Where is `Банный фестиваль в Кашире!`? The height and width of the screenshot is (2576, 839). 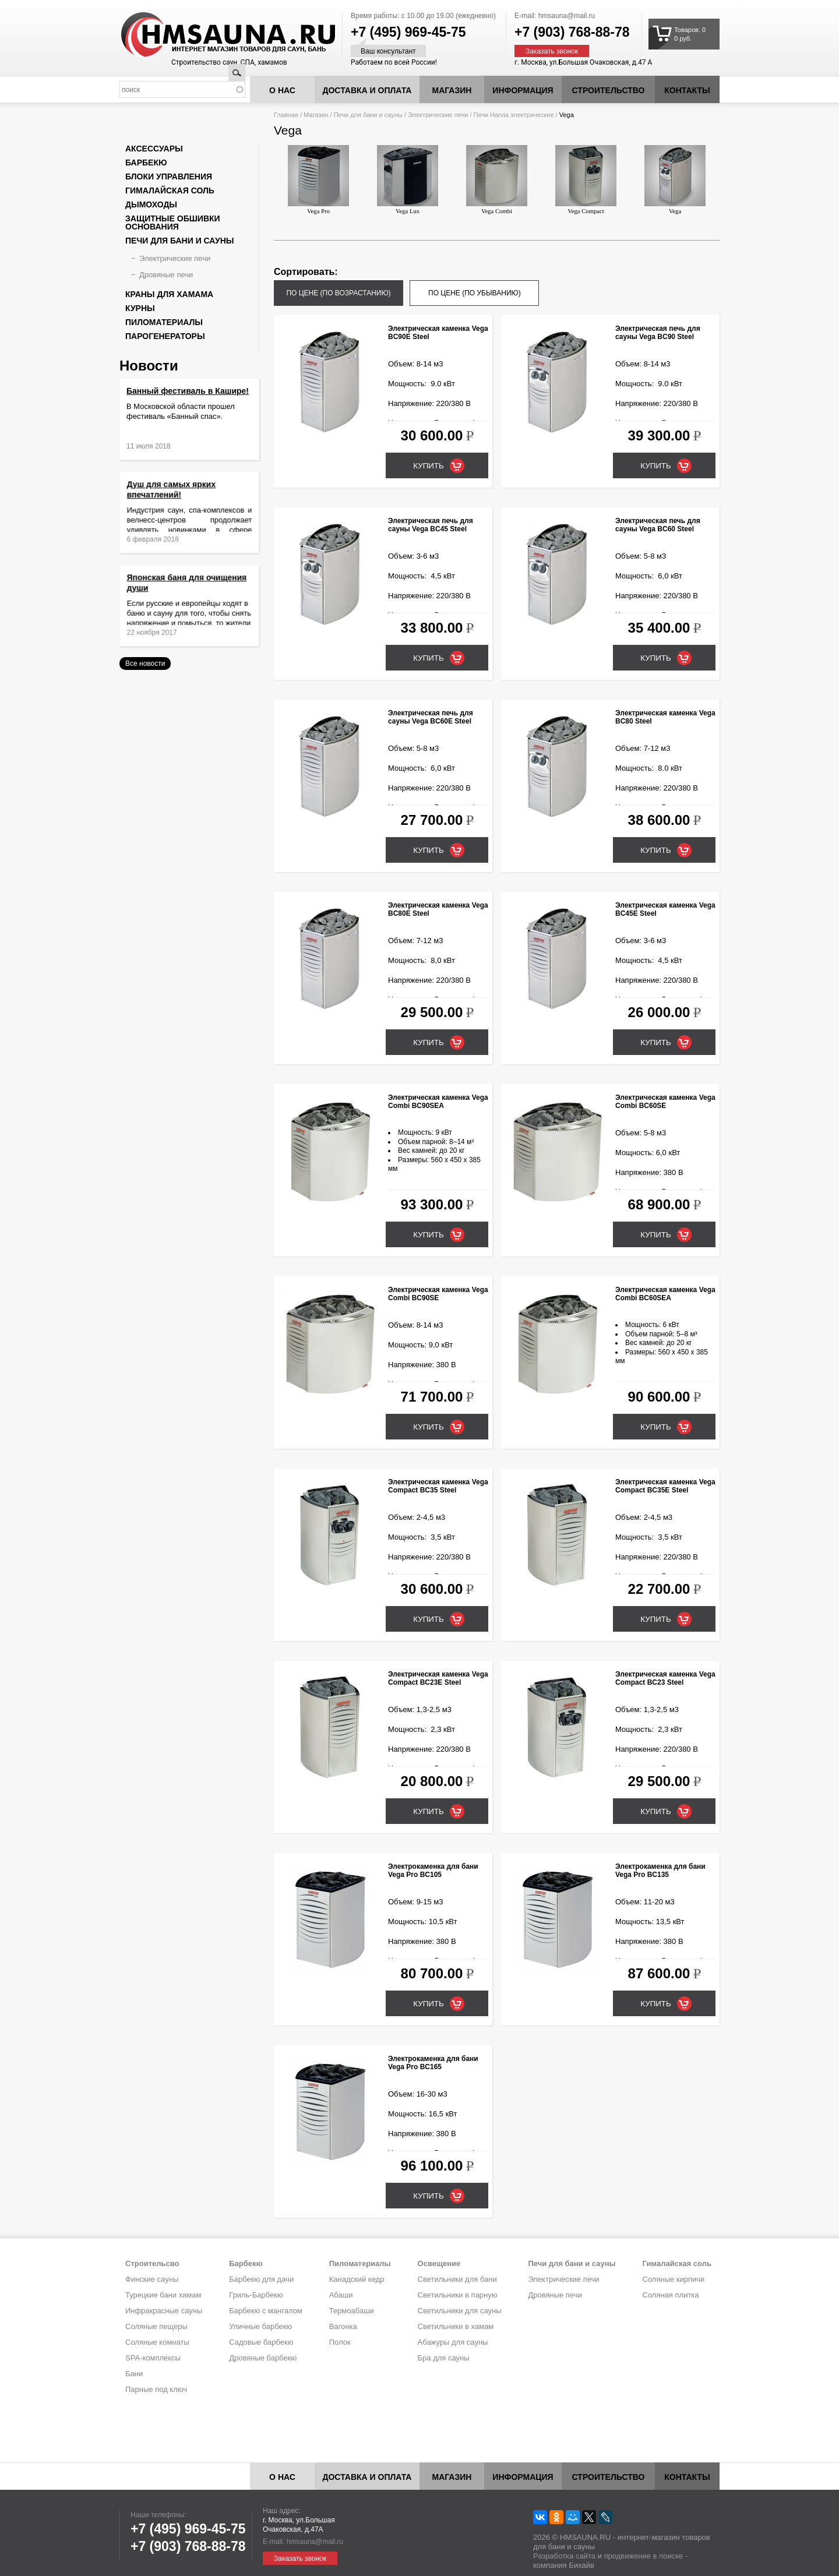
Банный фестиваль в Кашире! is located at coordinates (187, 391).